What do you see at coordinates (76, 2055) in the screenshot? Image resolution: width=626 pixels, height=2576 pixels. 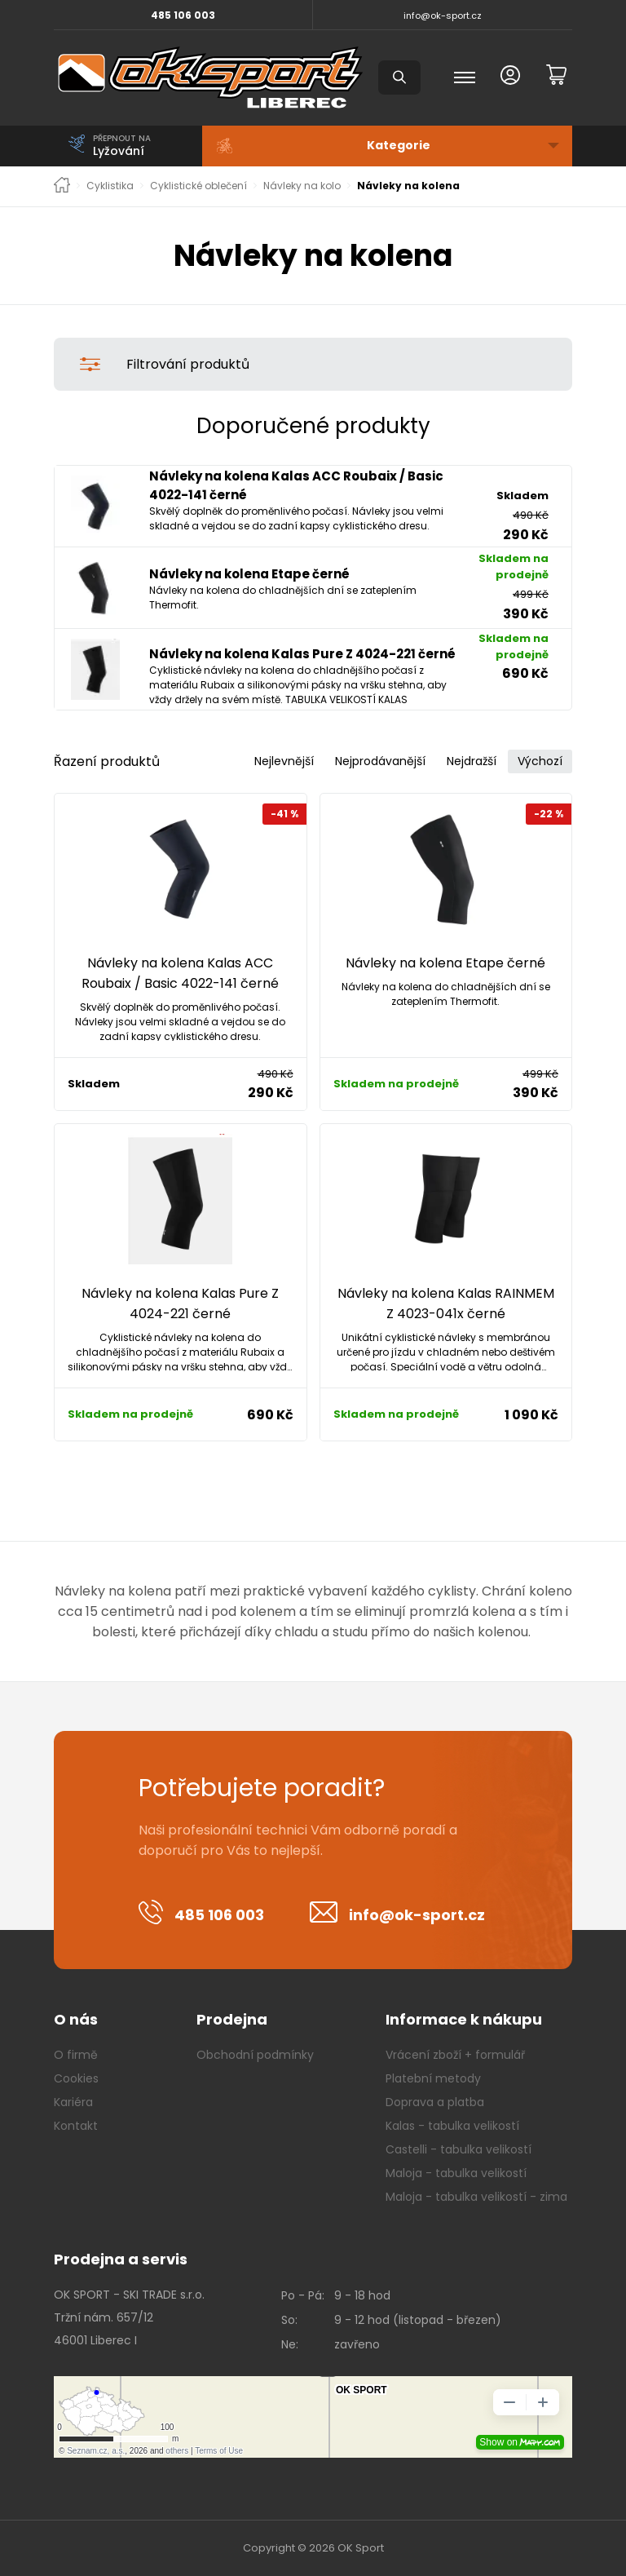 I see `O firmě` at bounding box center [76, 2055].